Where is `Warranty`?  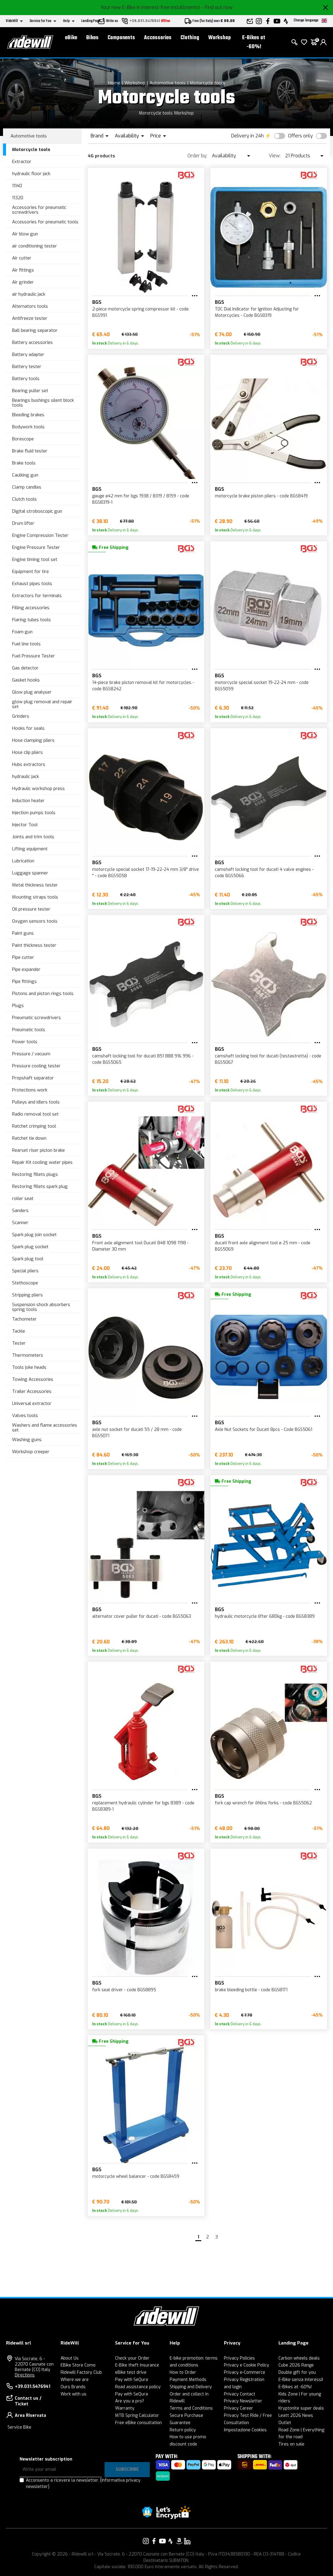 Warranty is located at coordinates (124, 2408).